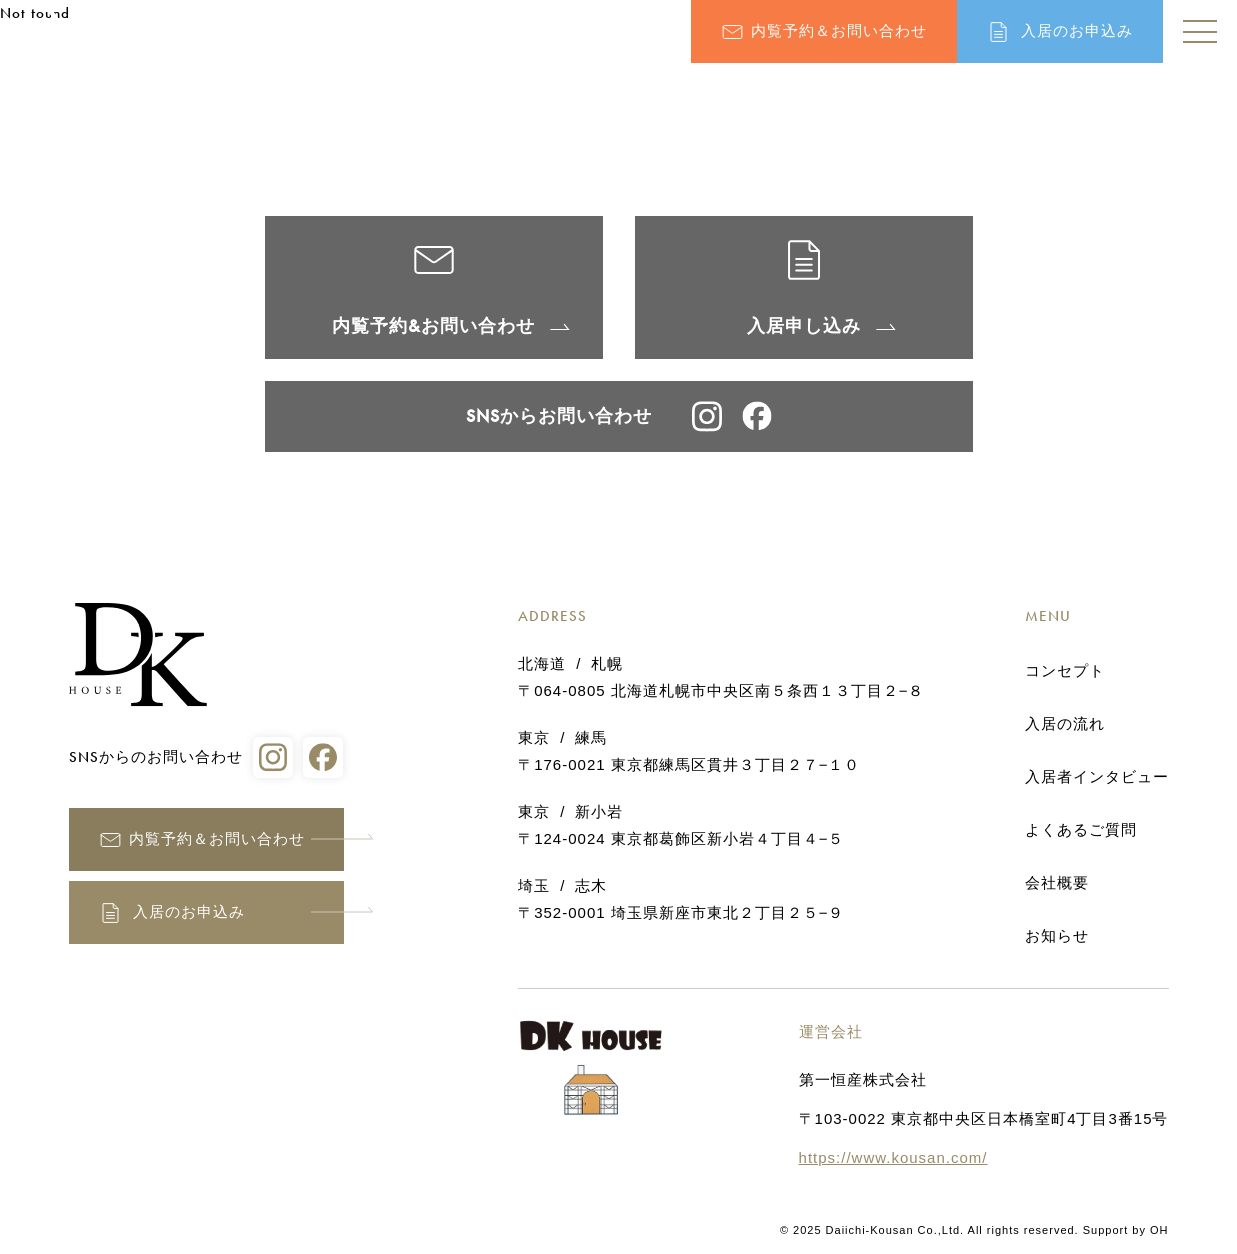  Describe the element at coordinates (1057, 936) in the screenshot. I see `お知らせ` at that location.